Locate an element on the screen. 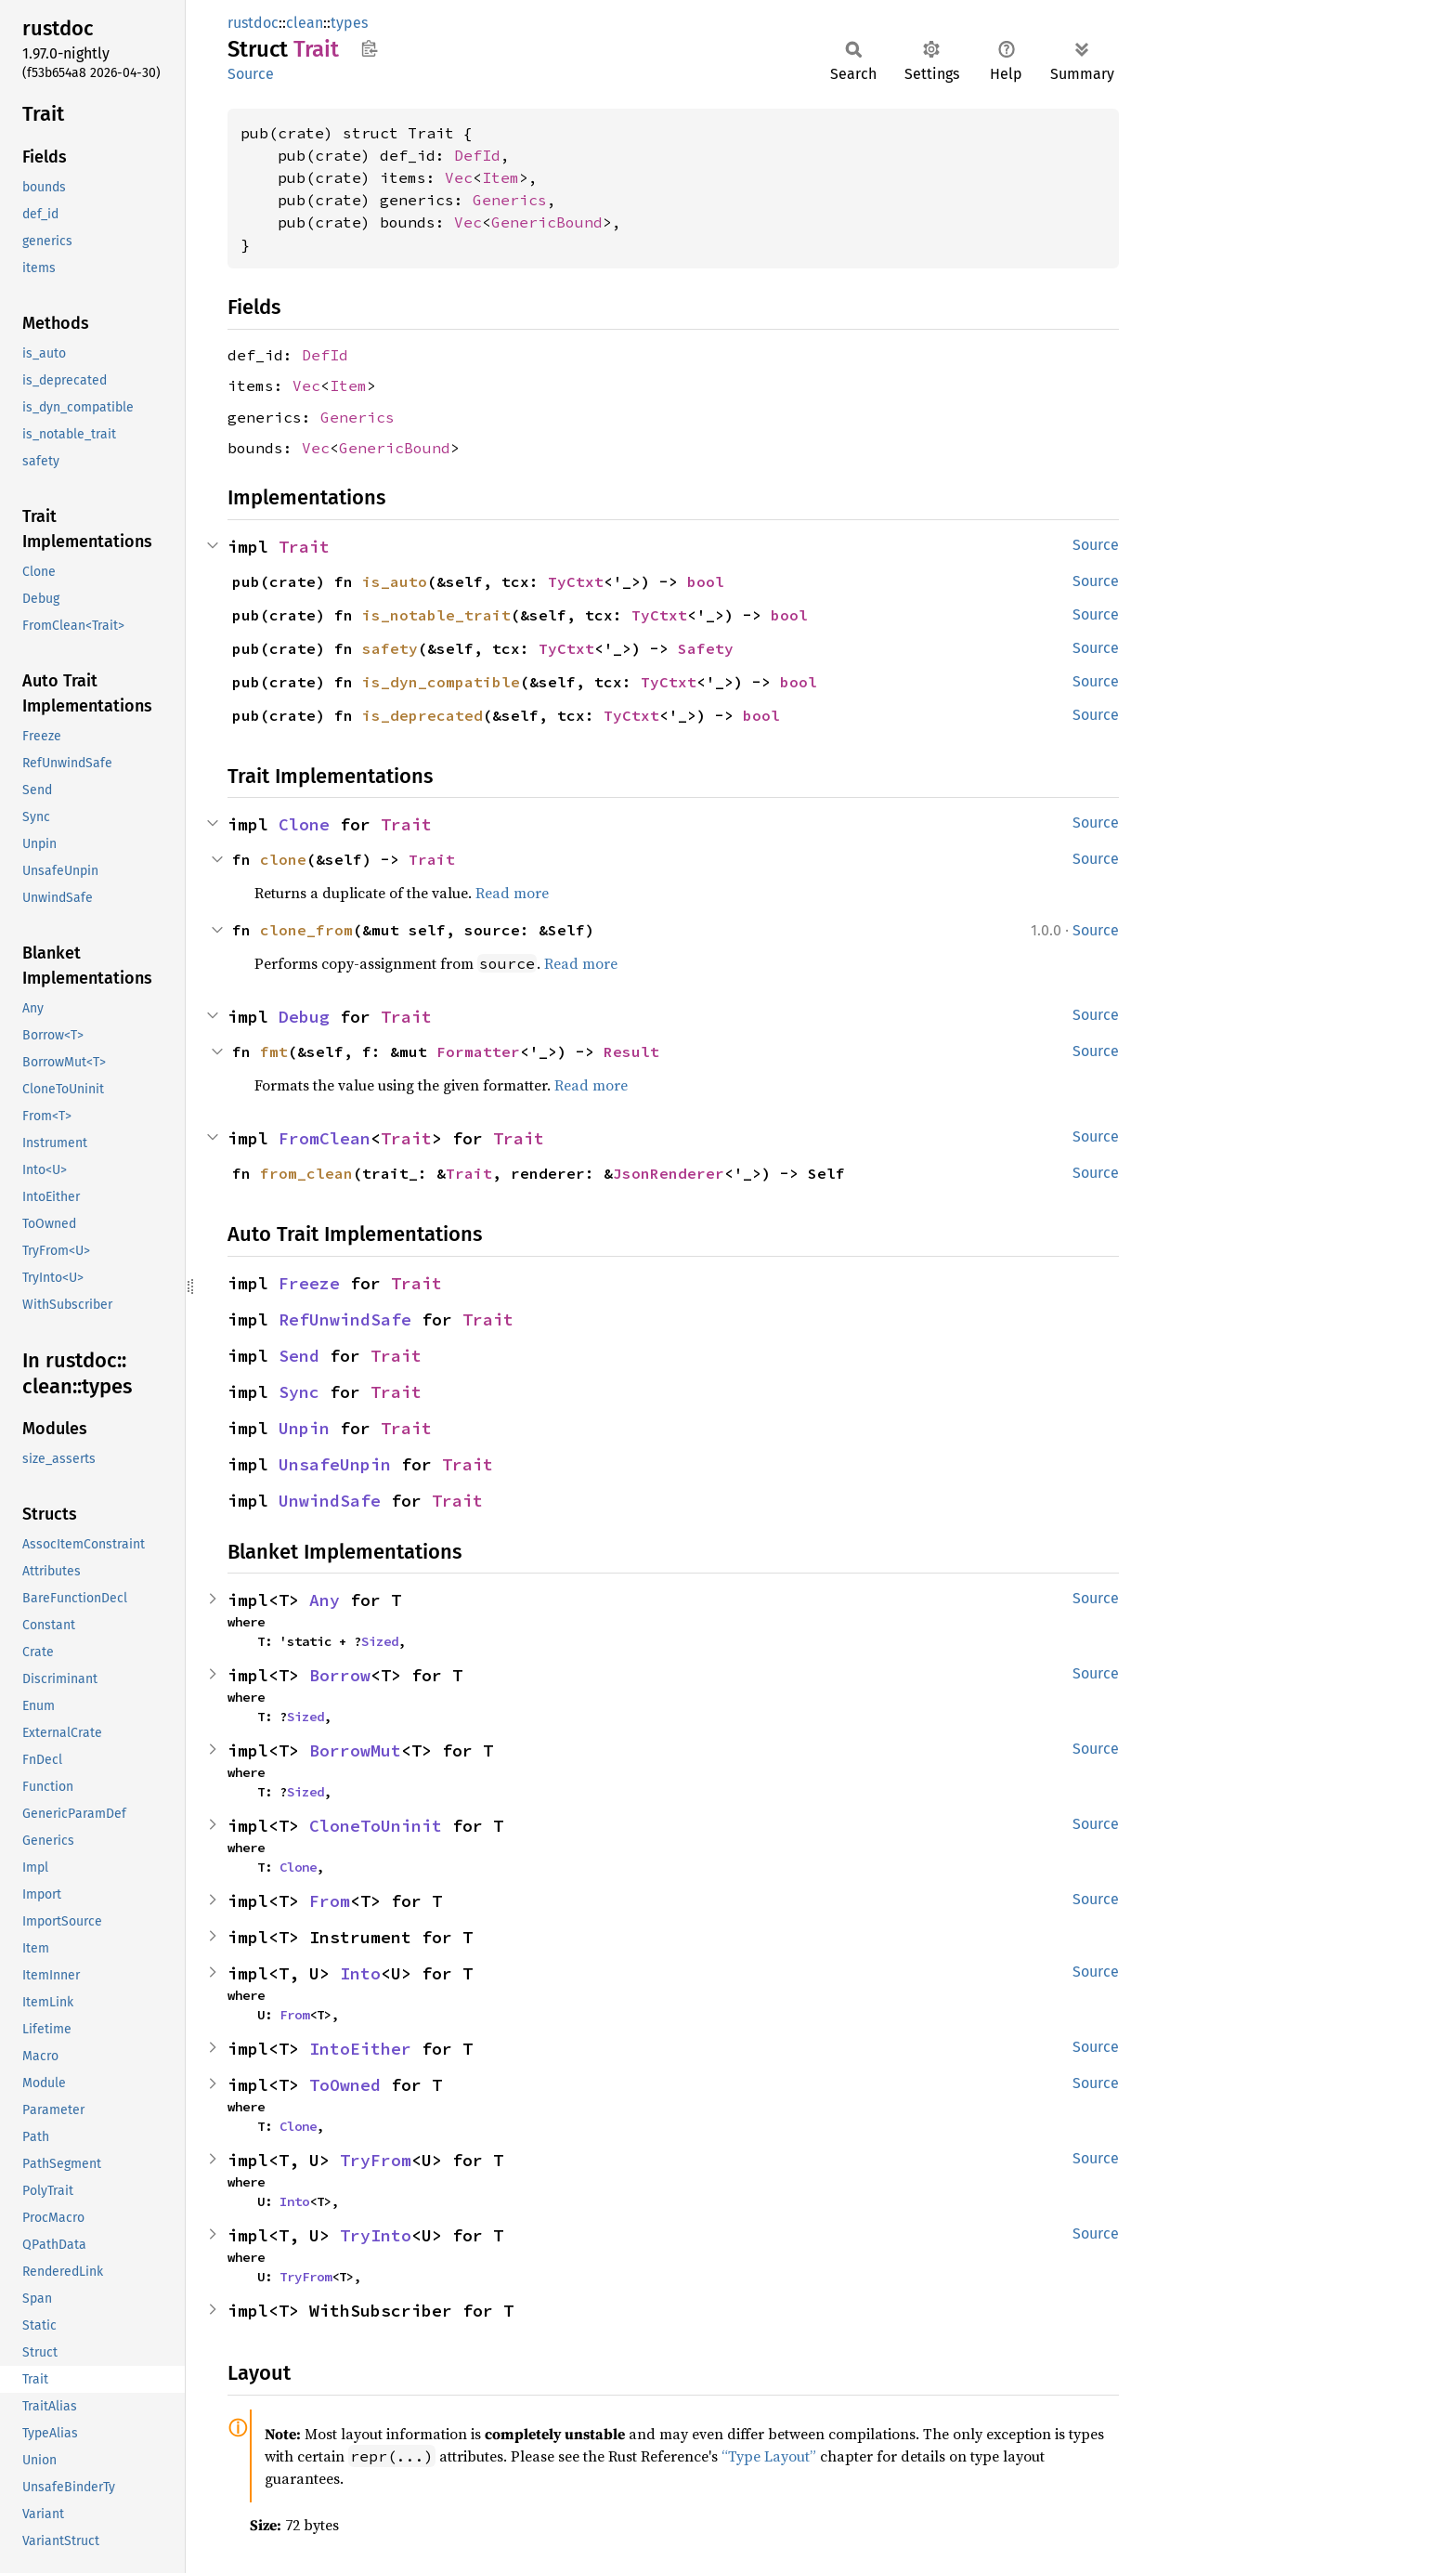  Vec is located at coordinates (459, 177).